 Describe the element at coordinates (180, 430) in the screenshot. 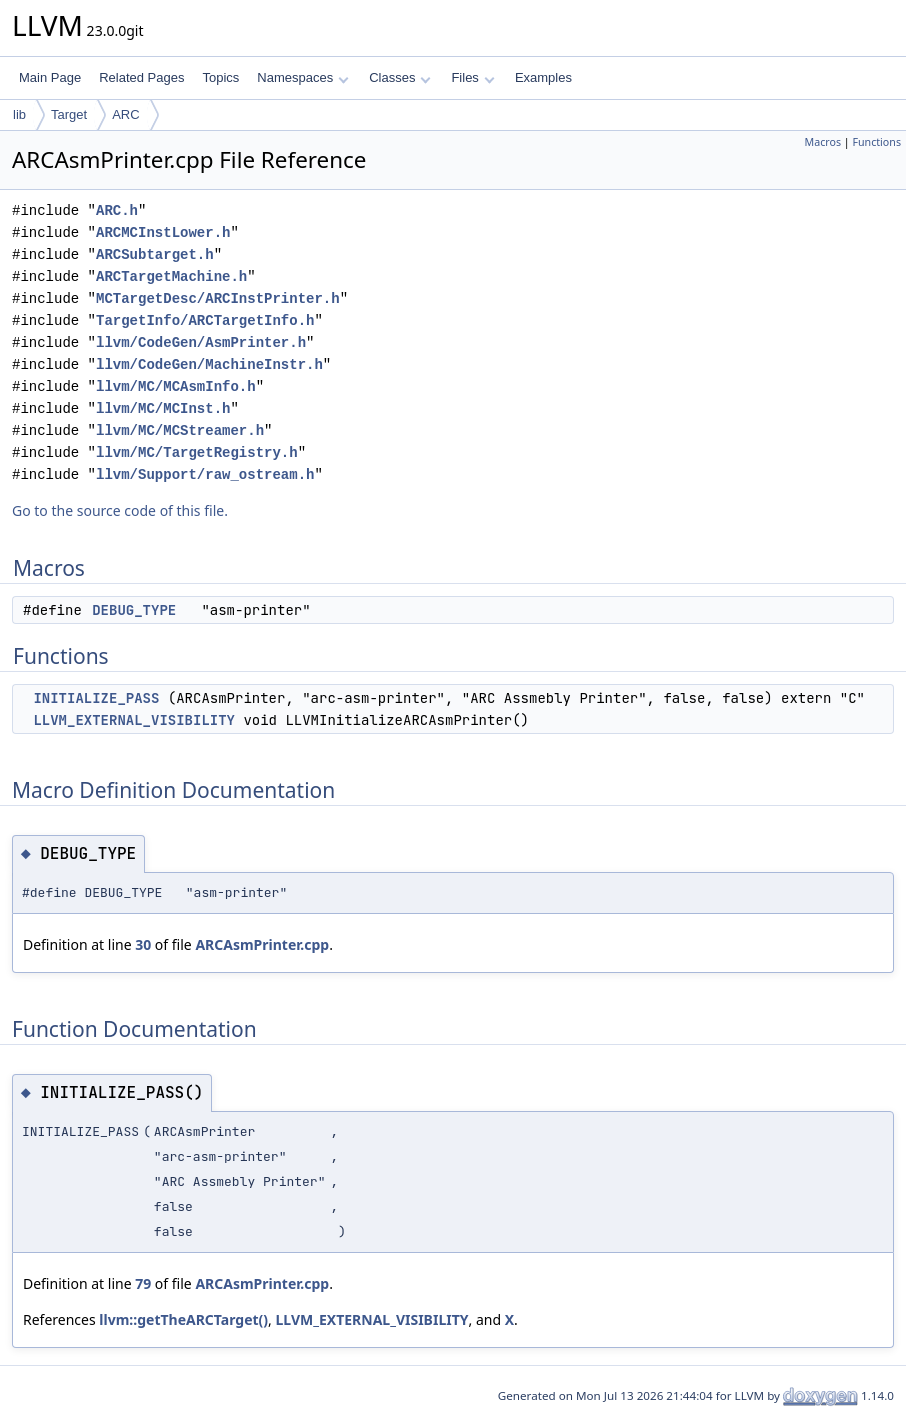

I see `llvm/MC/MCStreamer.h` at that location.